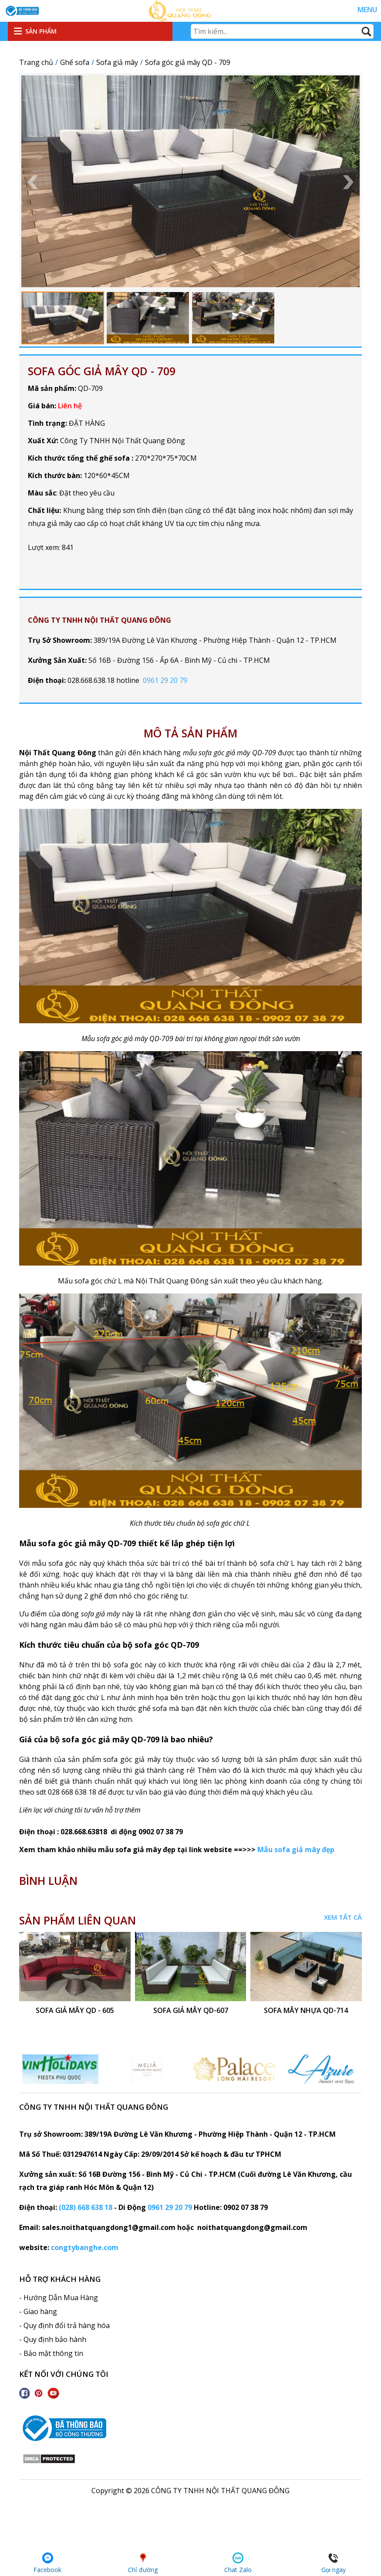  I want to click on Sofa giả mây QD - 605, so click(75, 2011).